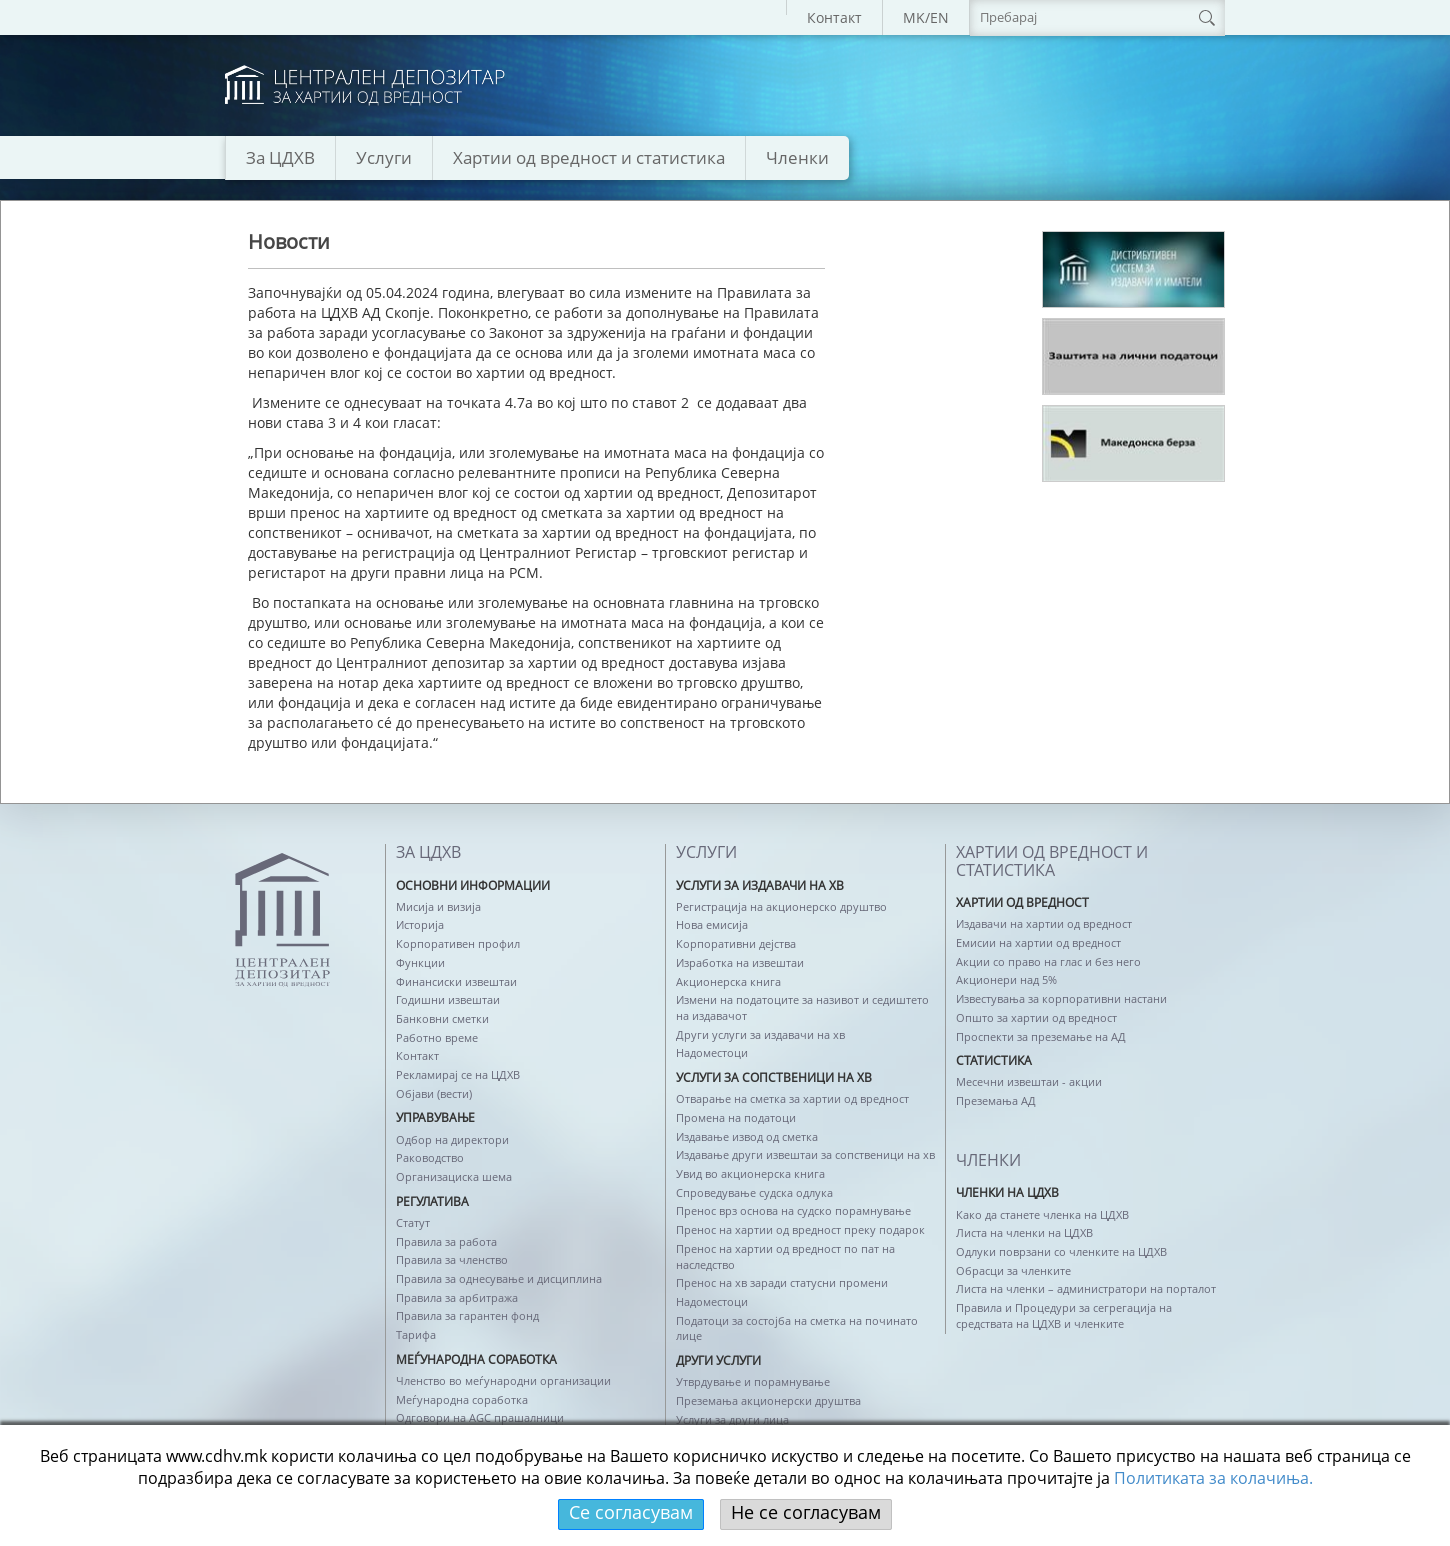 Image resolution: width=1450 pixels, height=1546 pixels. Describe the element at coordinates (834, 17) in the screenshot. I see `Контакт` at that location.